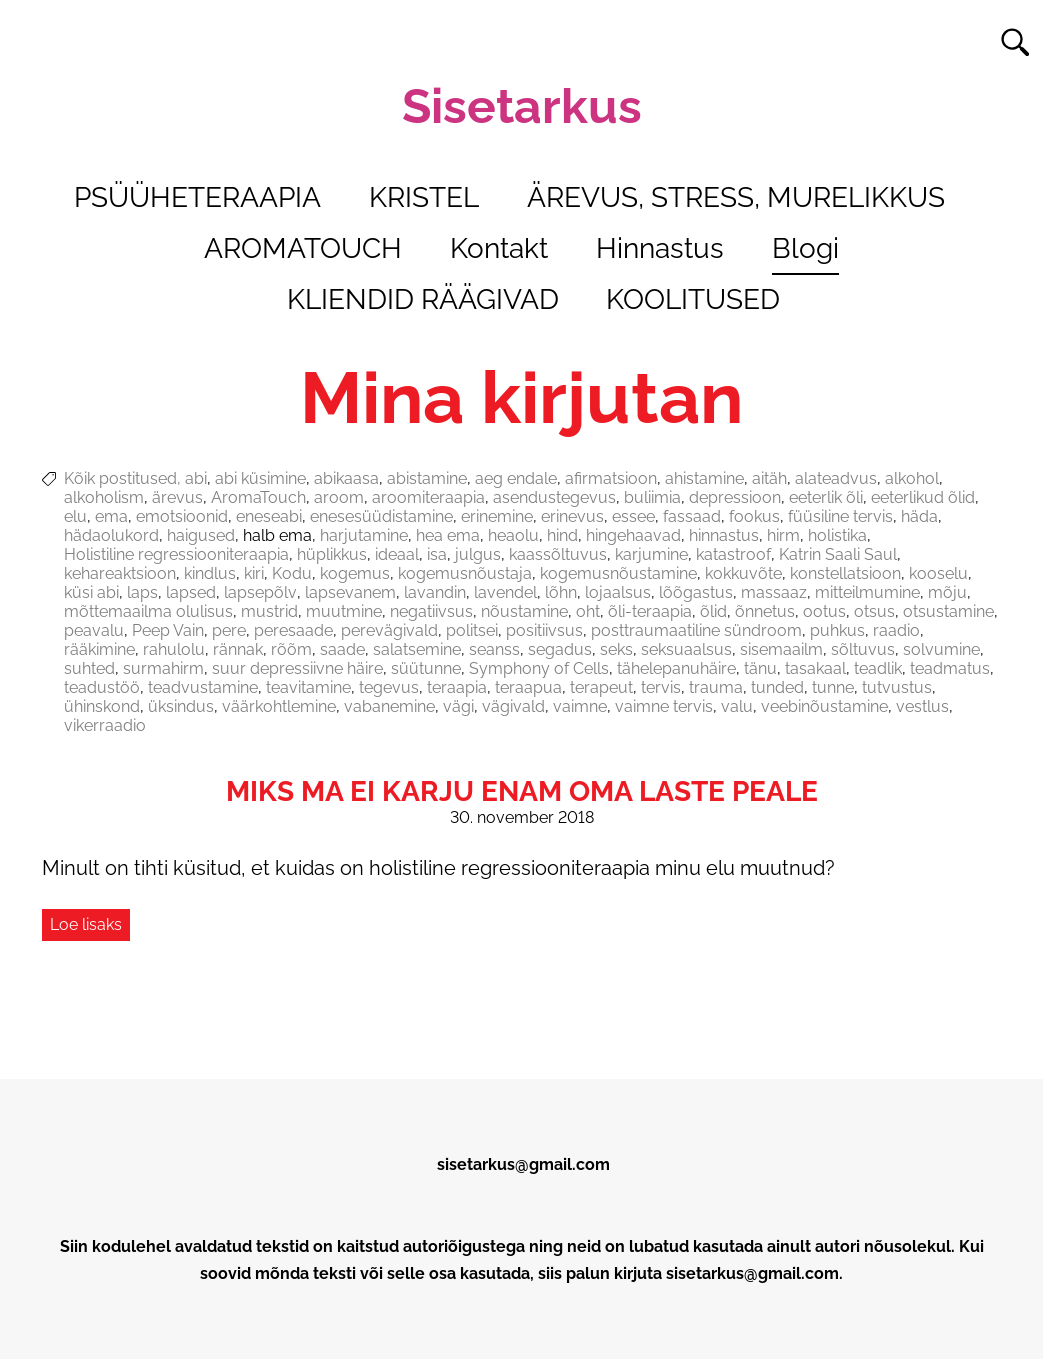 This screenshot has width=1043, height=1359. I want to click on tunded, so click(777, 687).